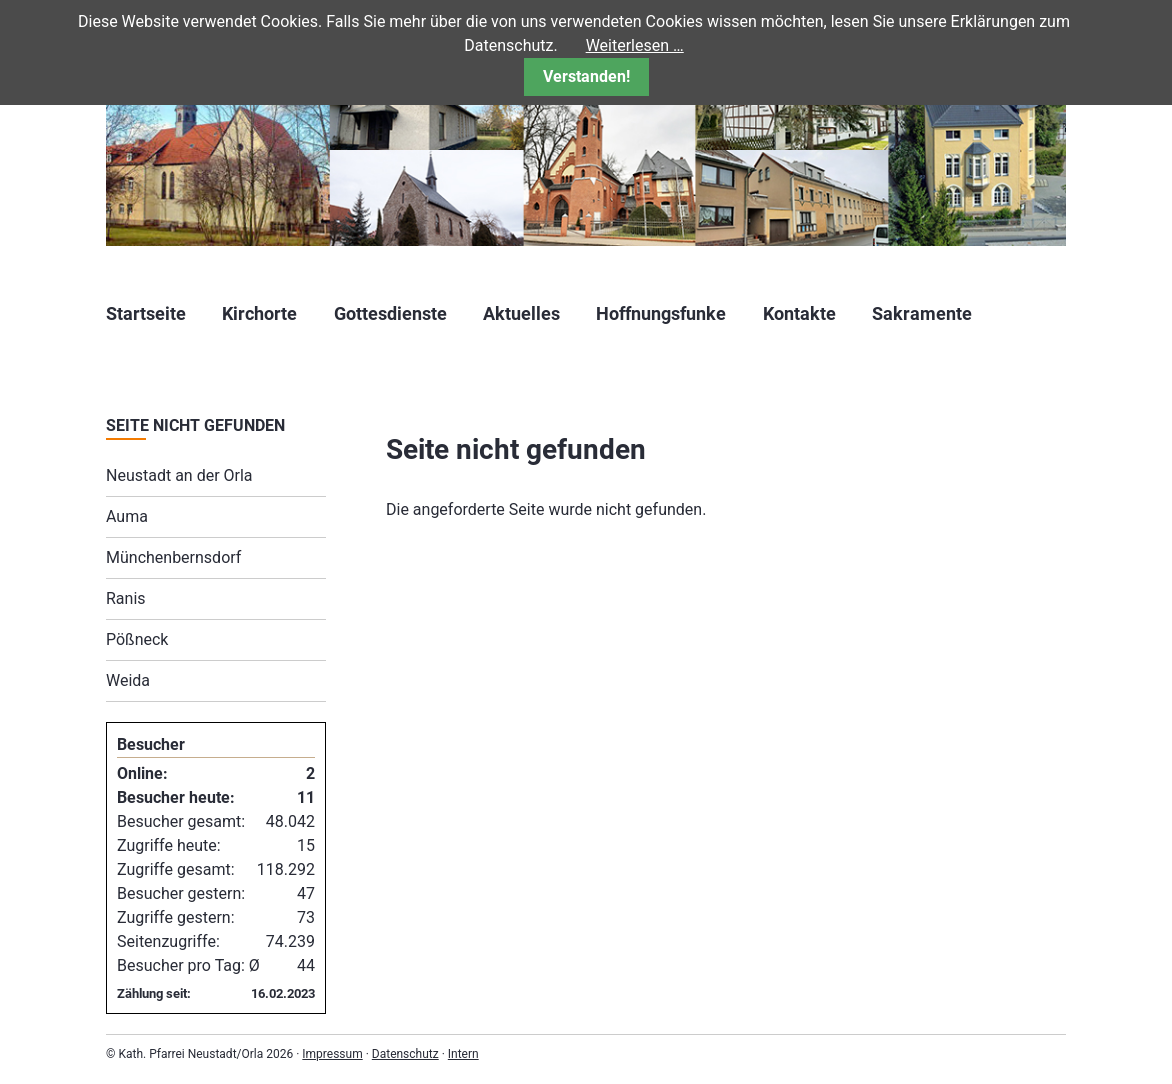 This screenshot has height=1084, width=1172. What do you see at coordinates (390, 313) in the screenshot?
I see `Gottesdienste` at bounding box center [390, 313].